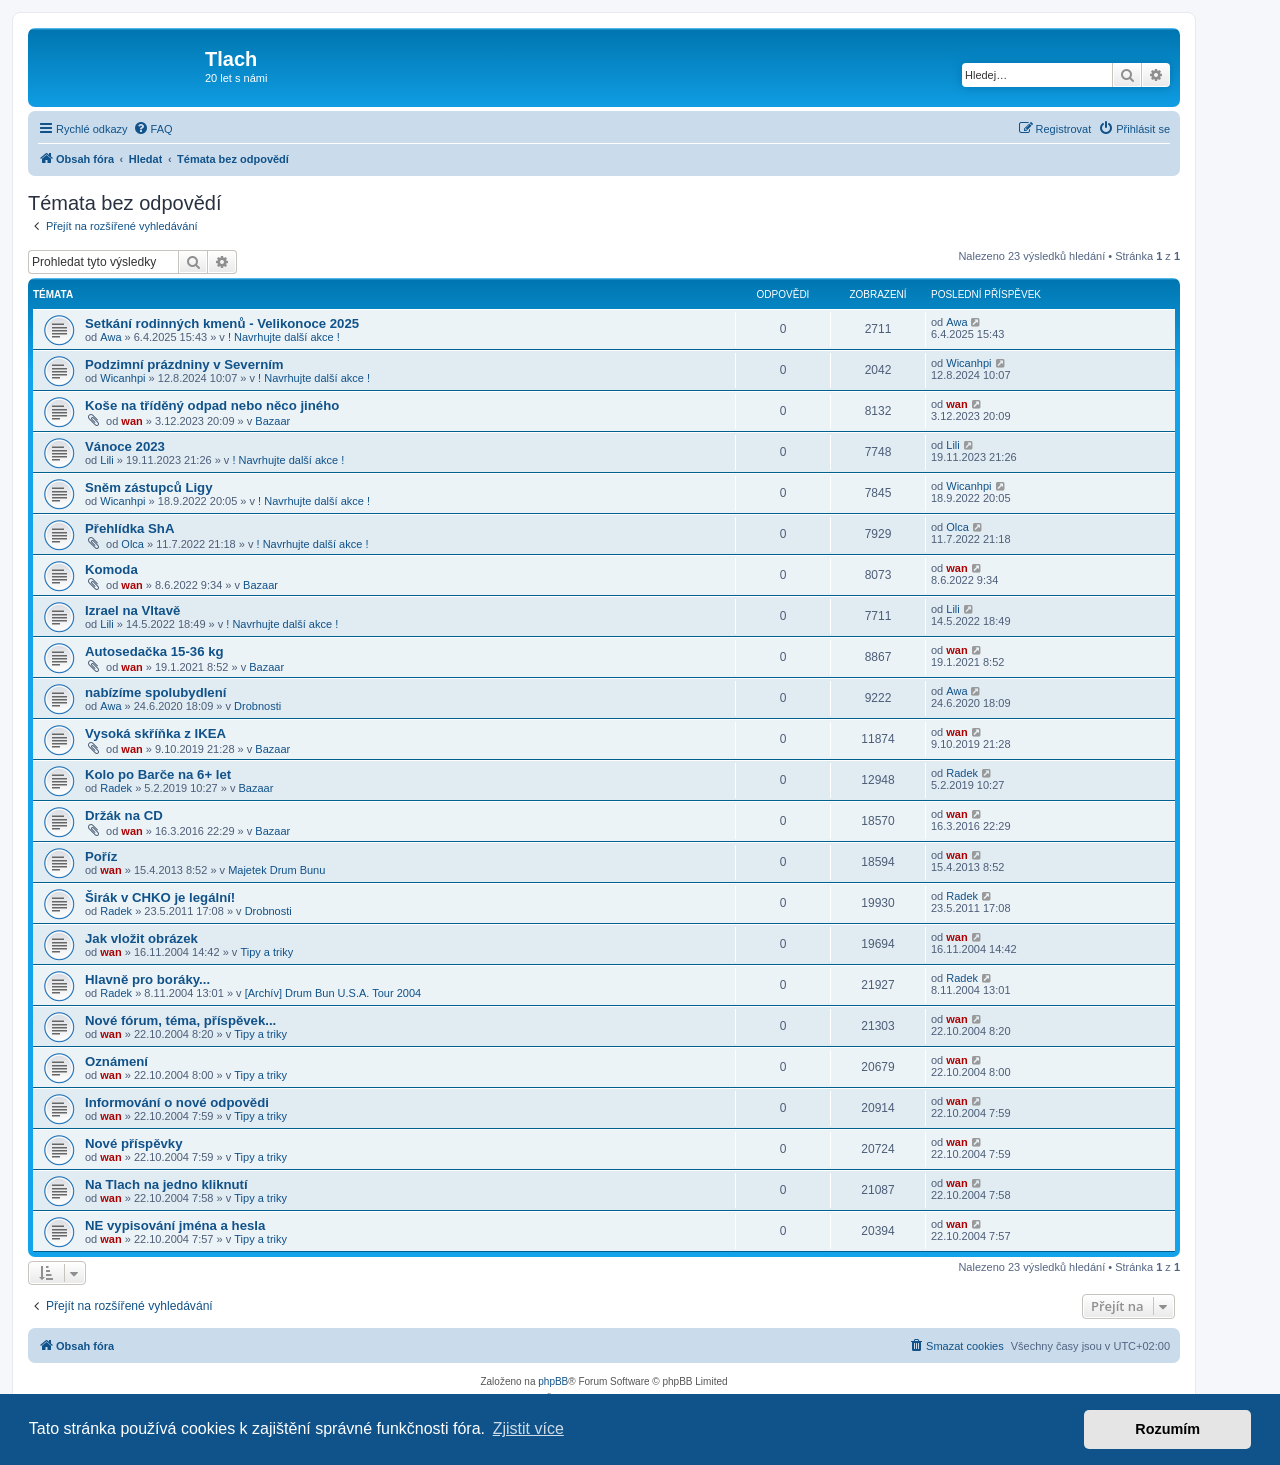 The height and width of the screenshot is (1465, 1280). Describe the element at coordinates (333, 993) in the screenshot. I see `[Archív] Drum Bun U.S.A. Tour 2004` at that location.